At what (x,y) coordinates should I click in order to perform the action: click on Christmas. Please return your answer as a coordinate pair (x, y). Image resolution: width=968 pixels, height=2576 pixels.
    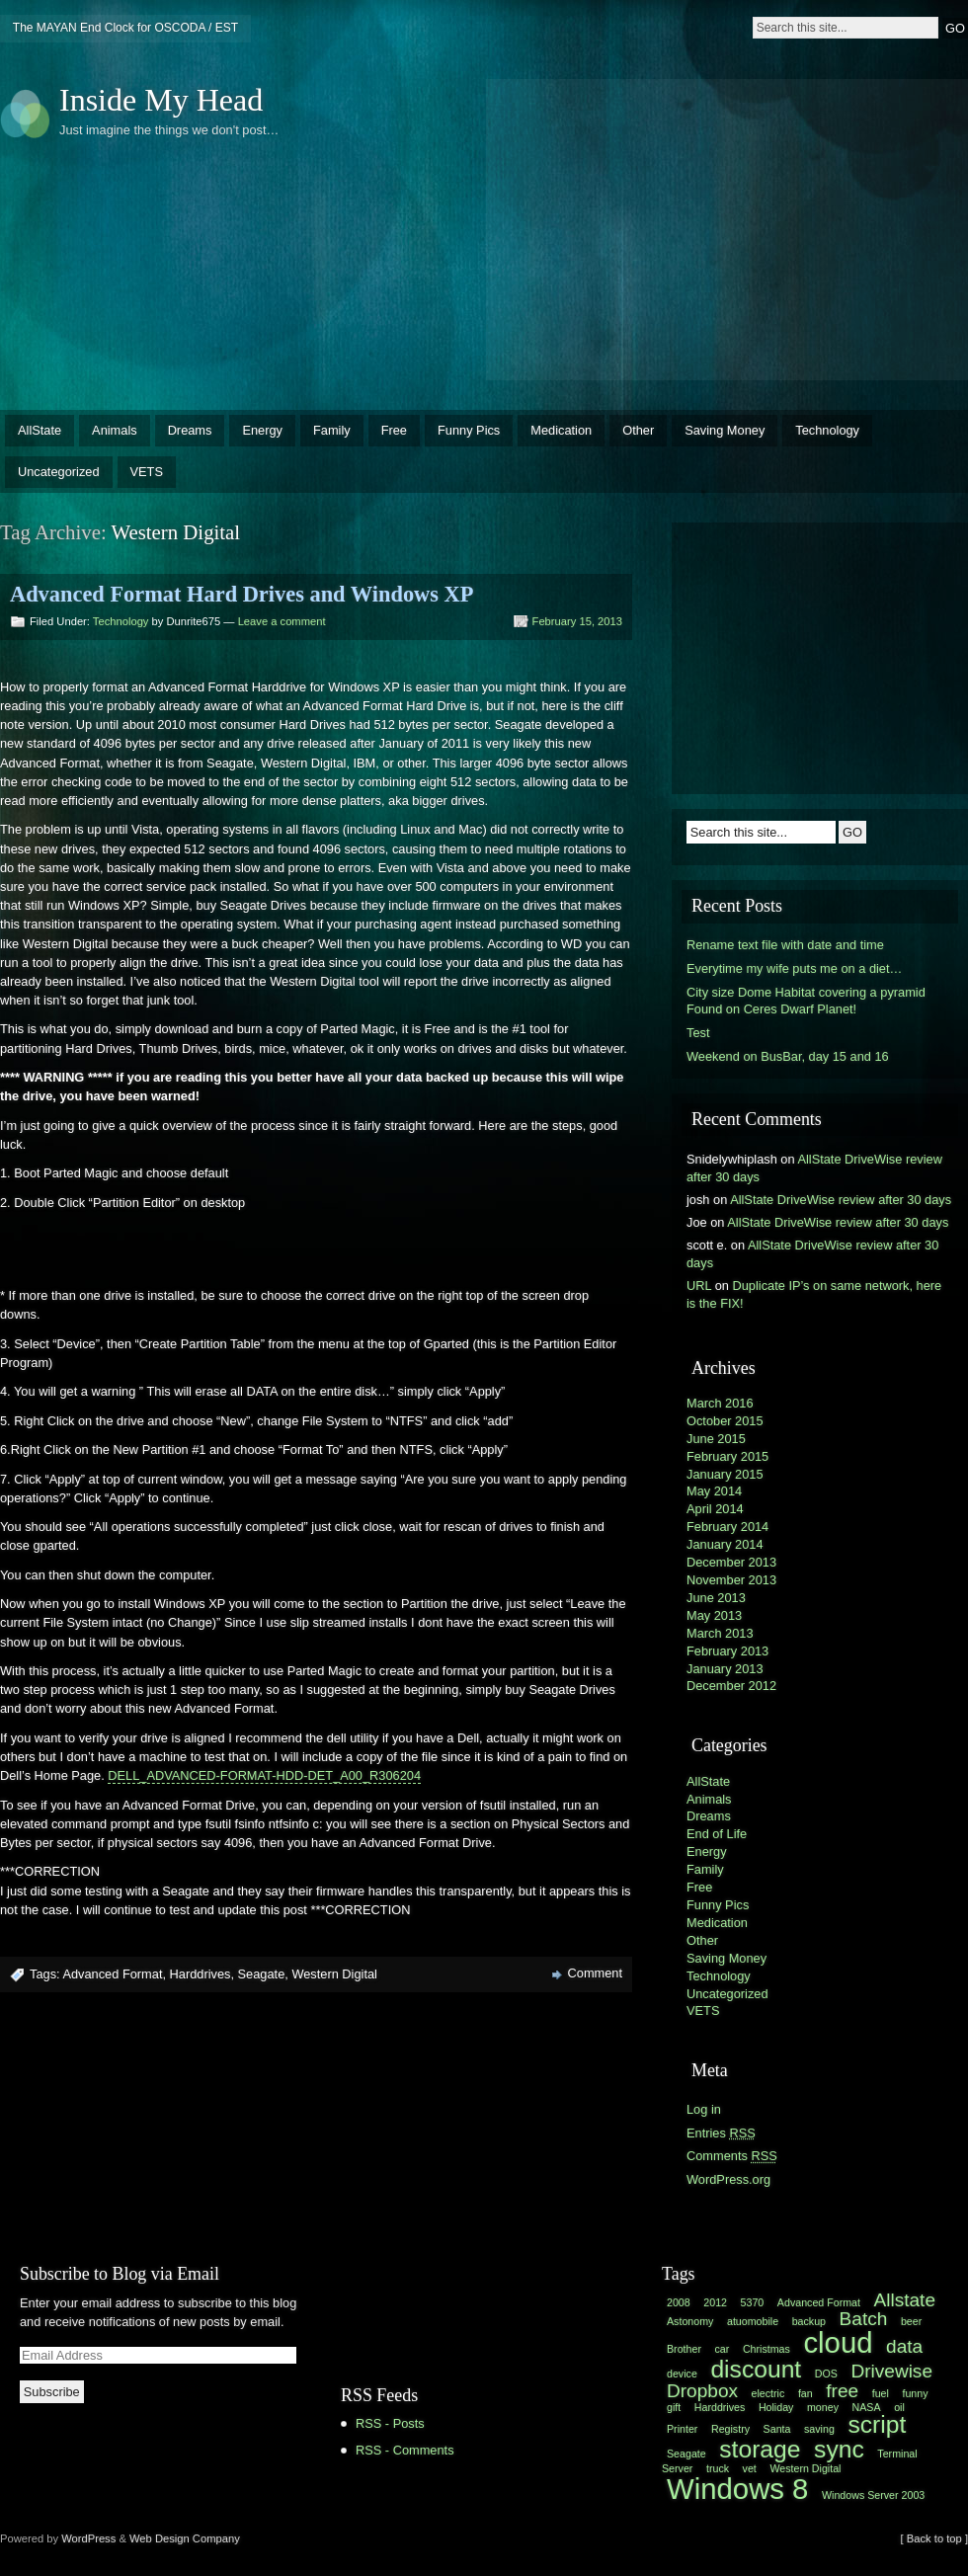
    Looking at the image, I should click on (766, 2349).